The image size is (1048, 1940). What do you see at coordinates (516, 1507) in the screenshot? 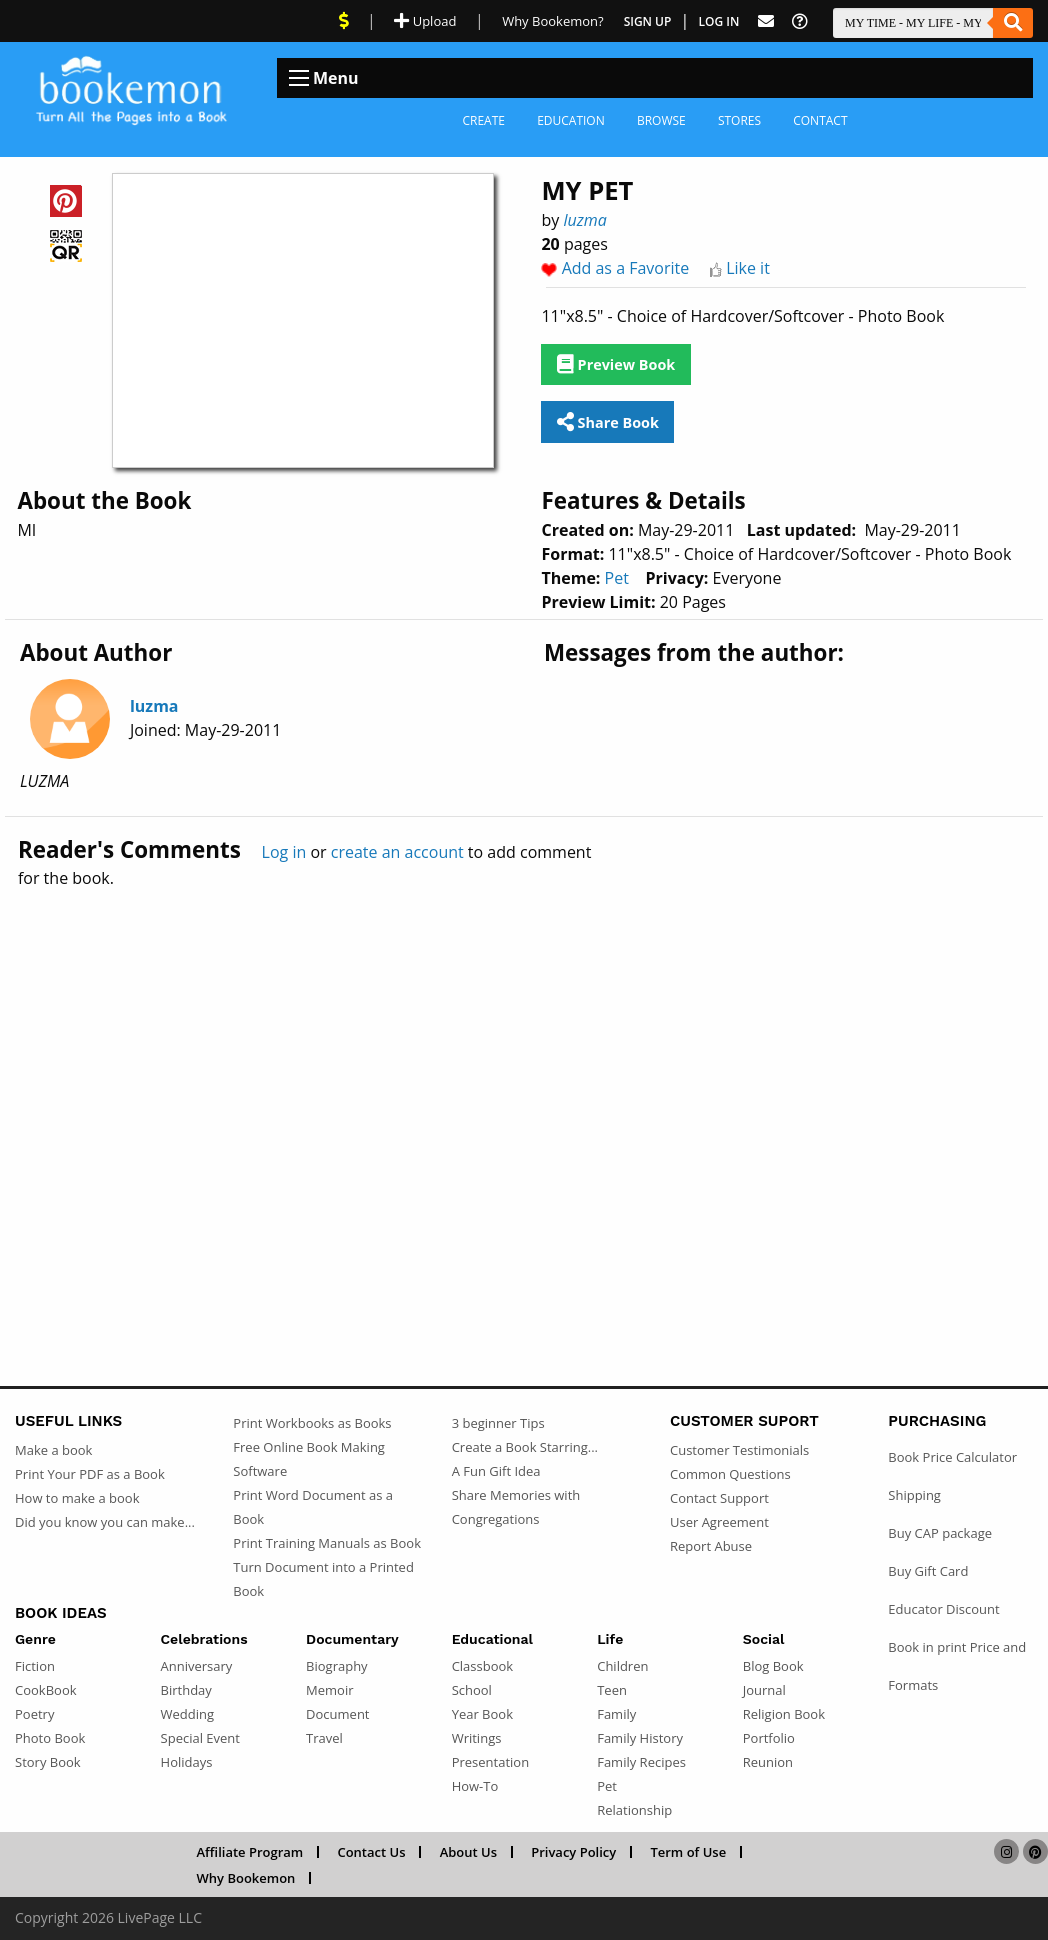
I see `Share Memories with Congregations` at bounding box center [516, 1507].